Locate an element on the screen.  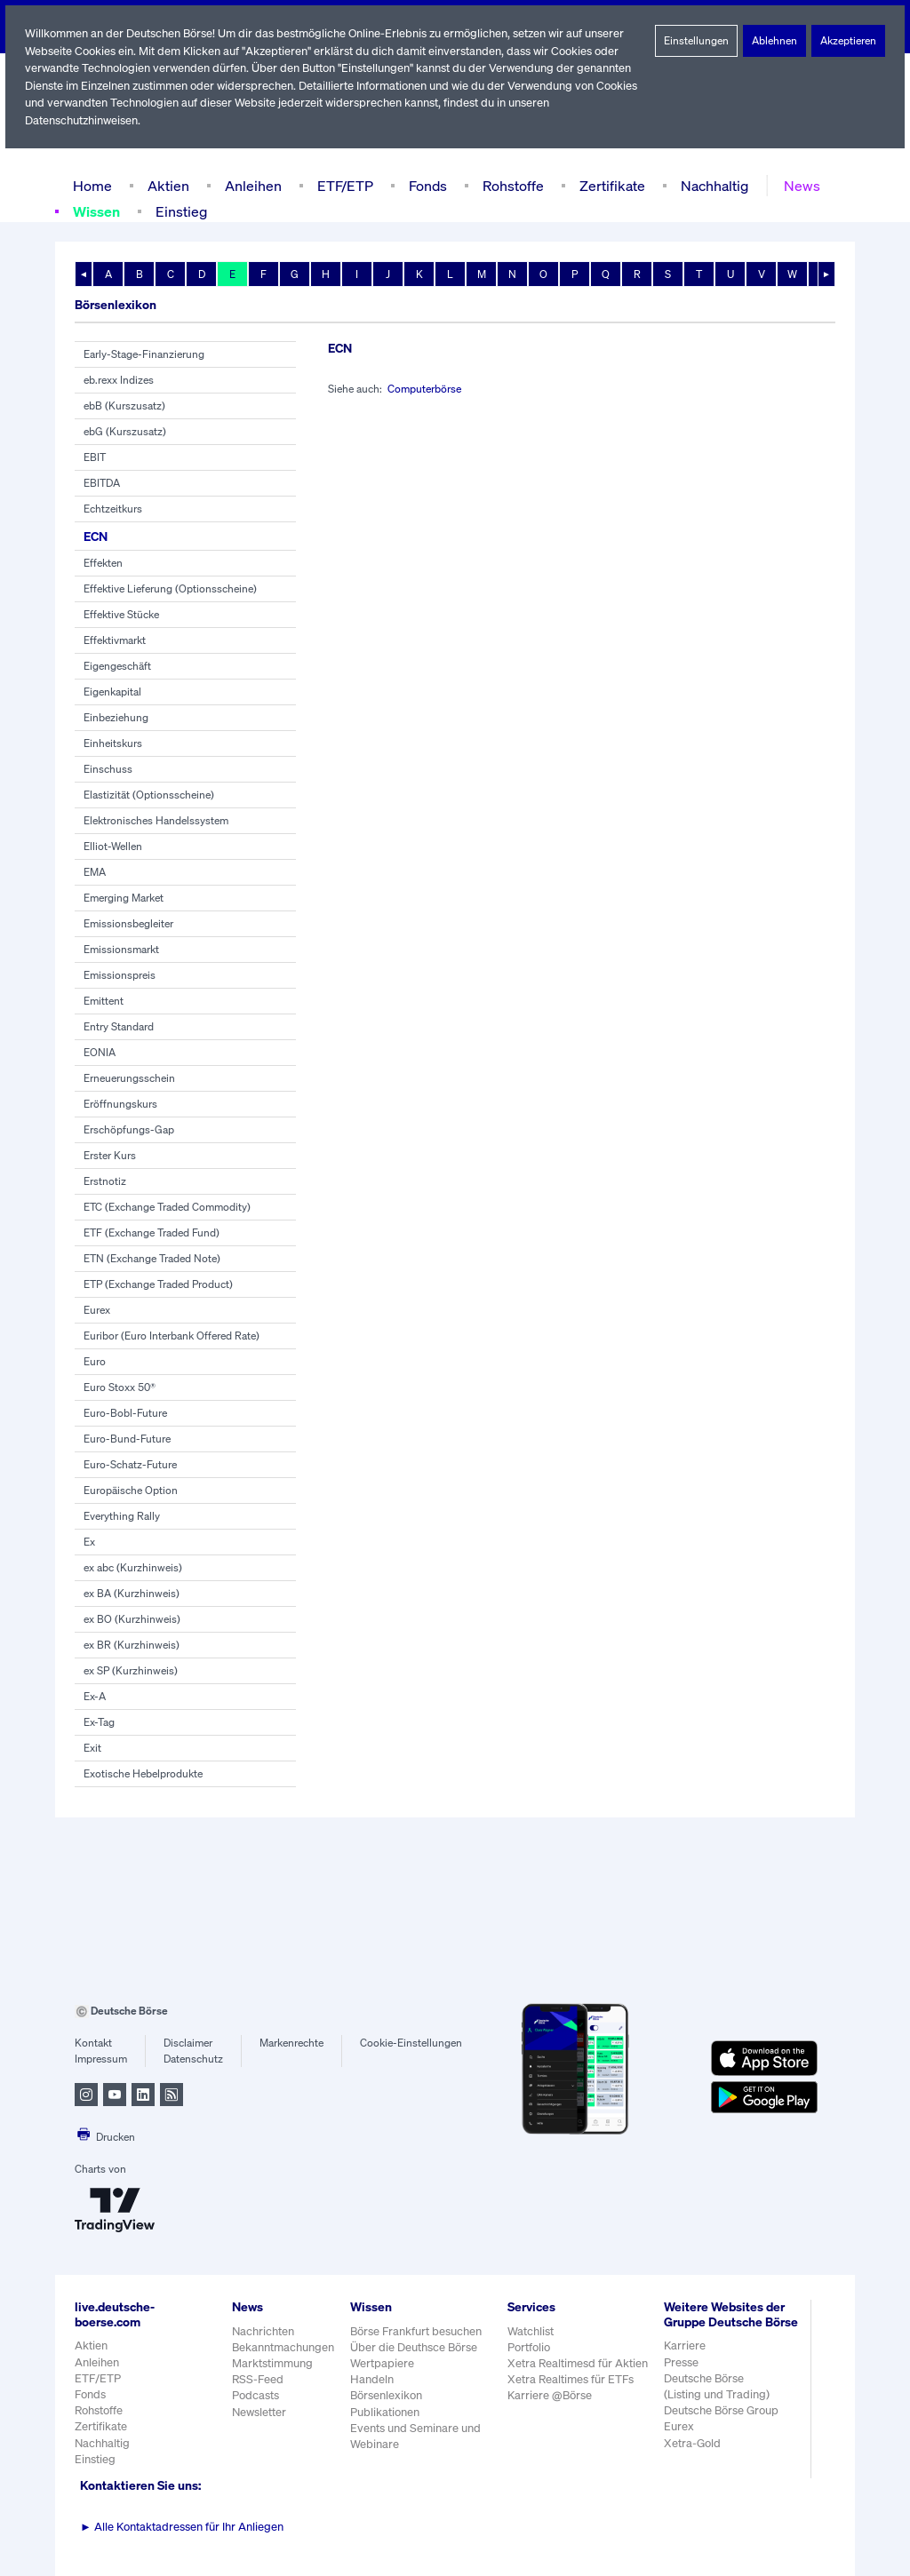
Anleihen is located at coordinates (248, 185).